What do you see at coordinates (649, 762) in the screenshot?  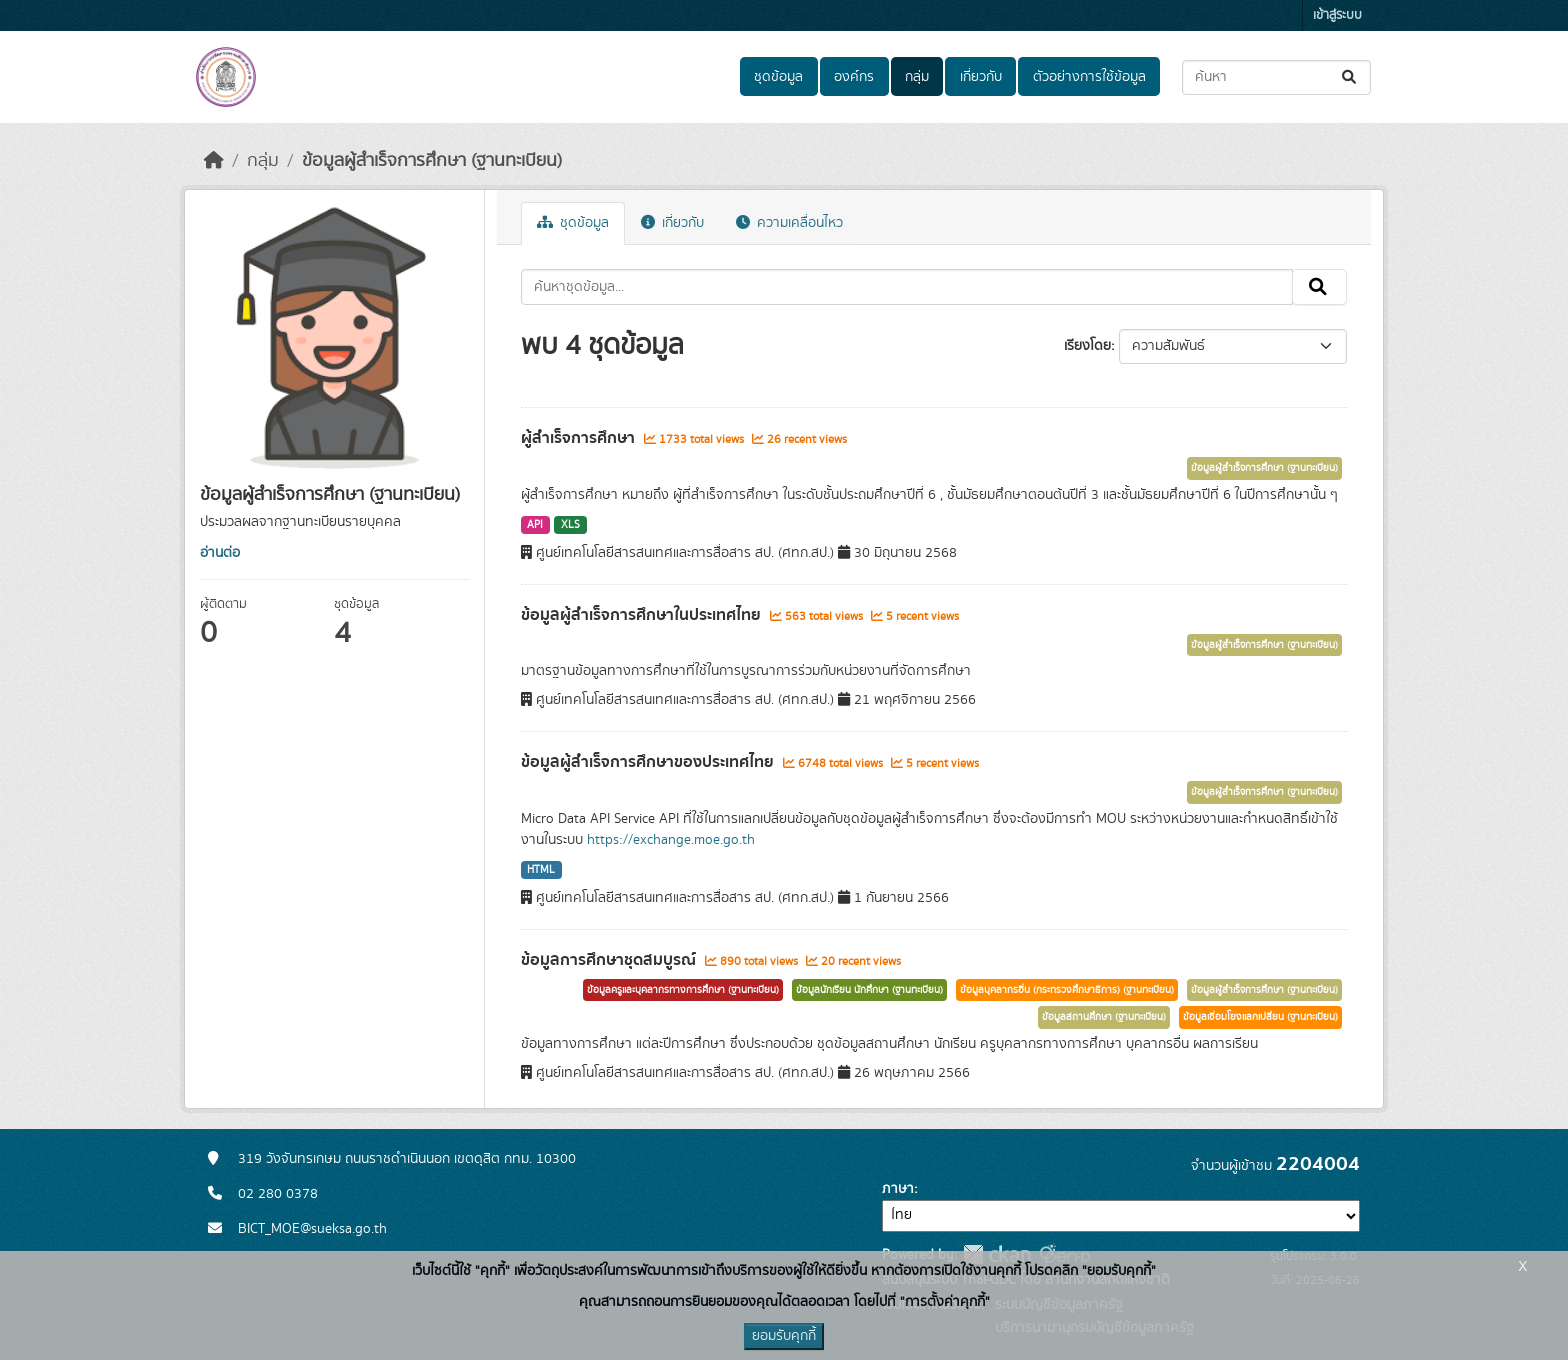 I see `ข้อมูลผู้สำเร็จการศึกษาของประเทศไทย` at bounding box center [649, 762].